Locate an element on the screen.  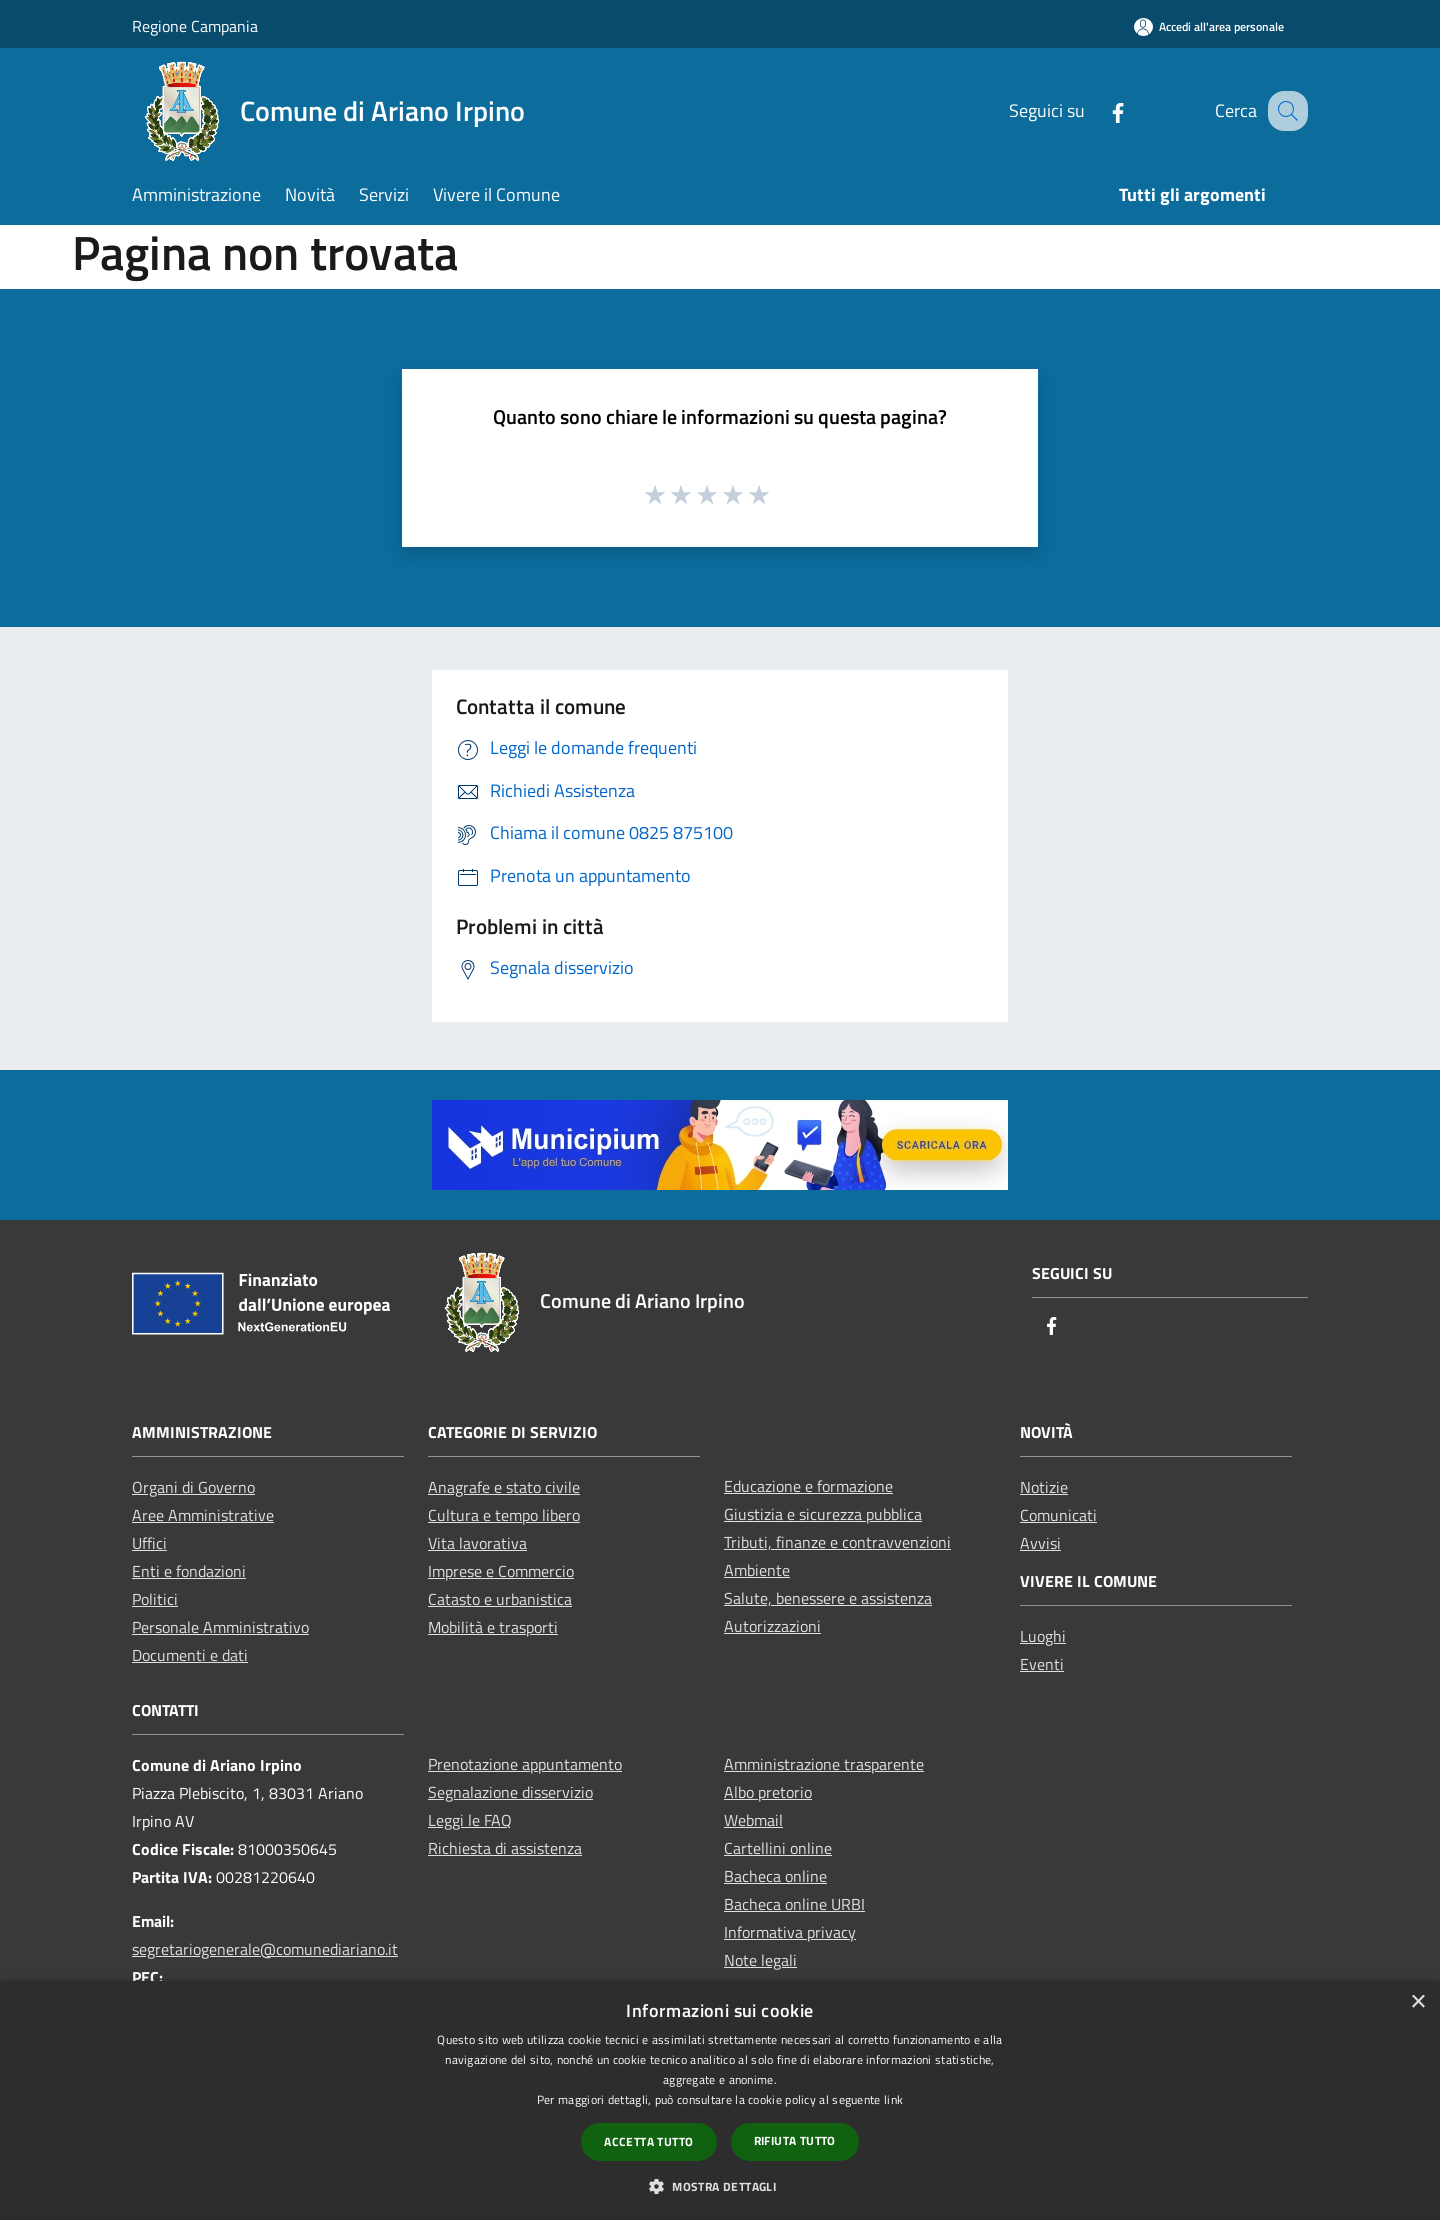
Luoghi is located at coordinates (1043, 1636).